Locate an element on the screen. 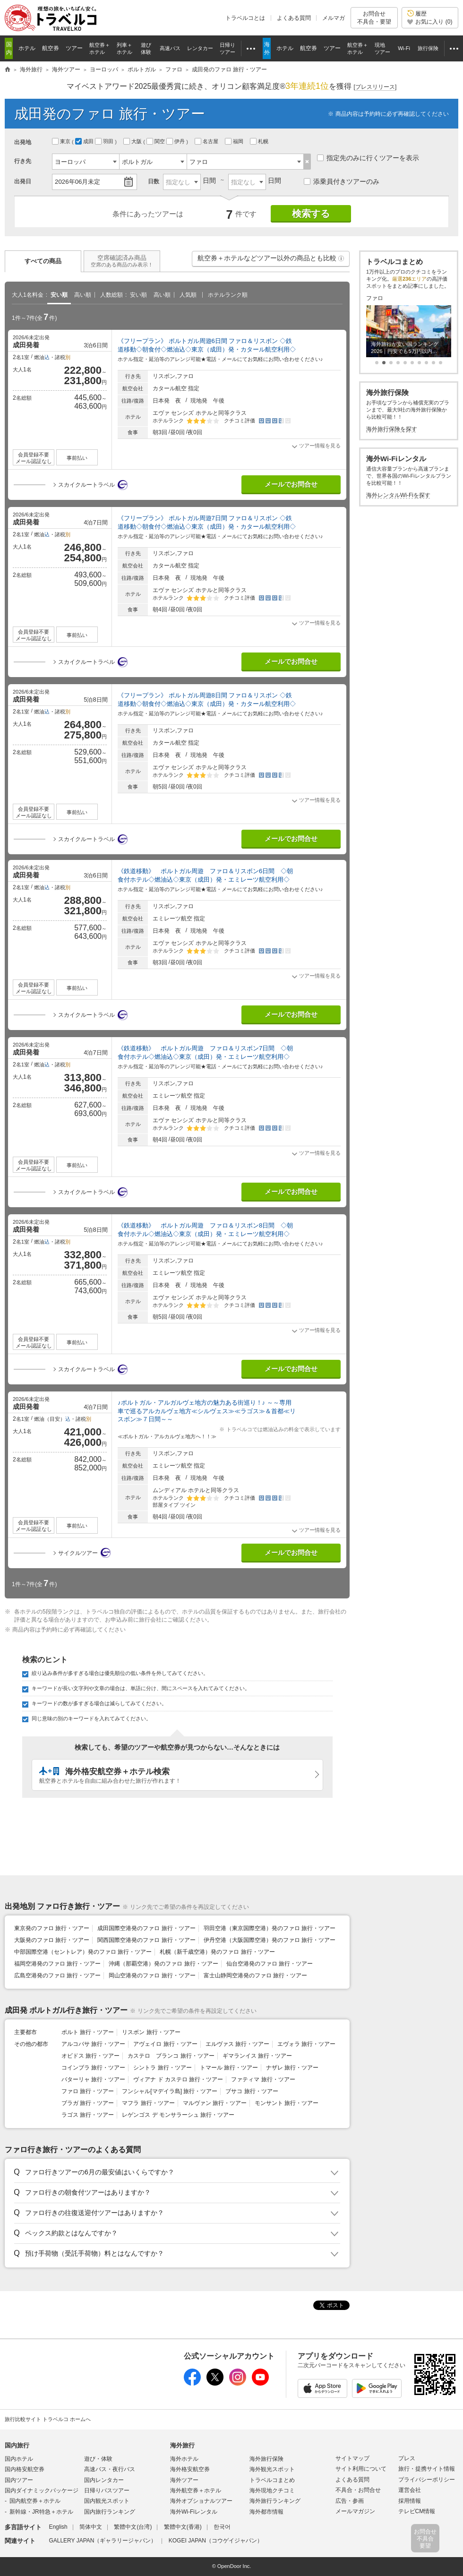 The image size is (463, 2576). テレビCM情報 is located at coordinates (417, 2511).